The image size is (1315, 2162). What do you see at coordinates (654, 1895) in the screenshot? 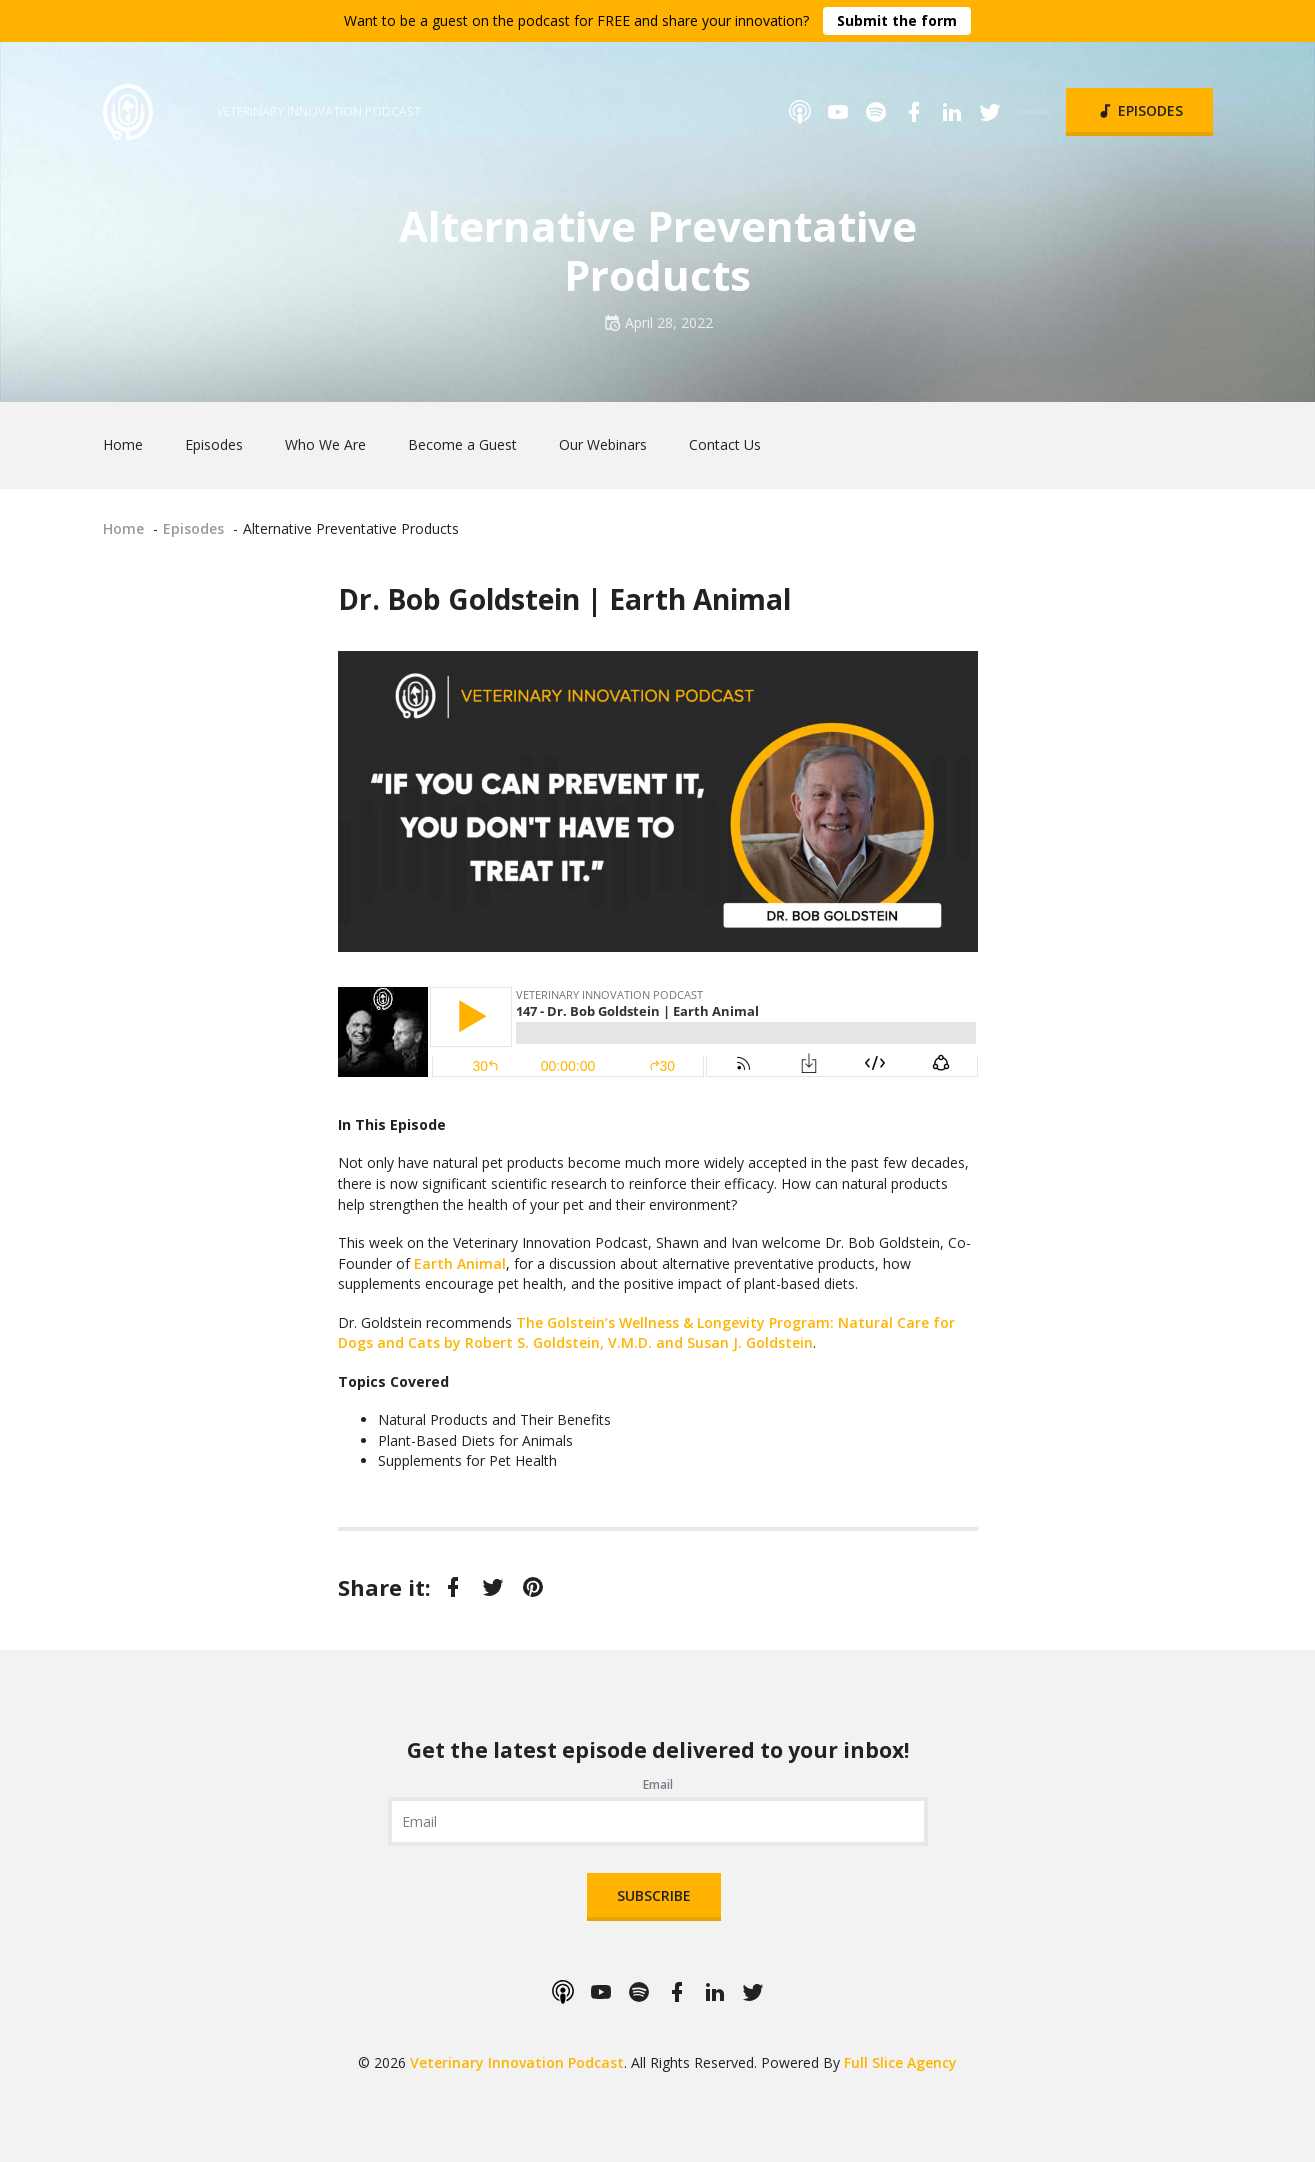
I see `Subscribe` at bounding box center [654, 1895].